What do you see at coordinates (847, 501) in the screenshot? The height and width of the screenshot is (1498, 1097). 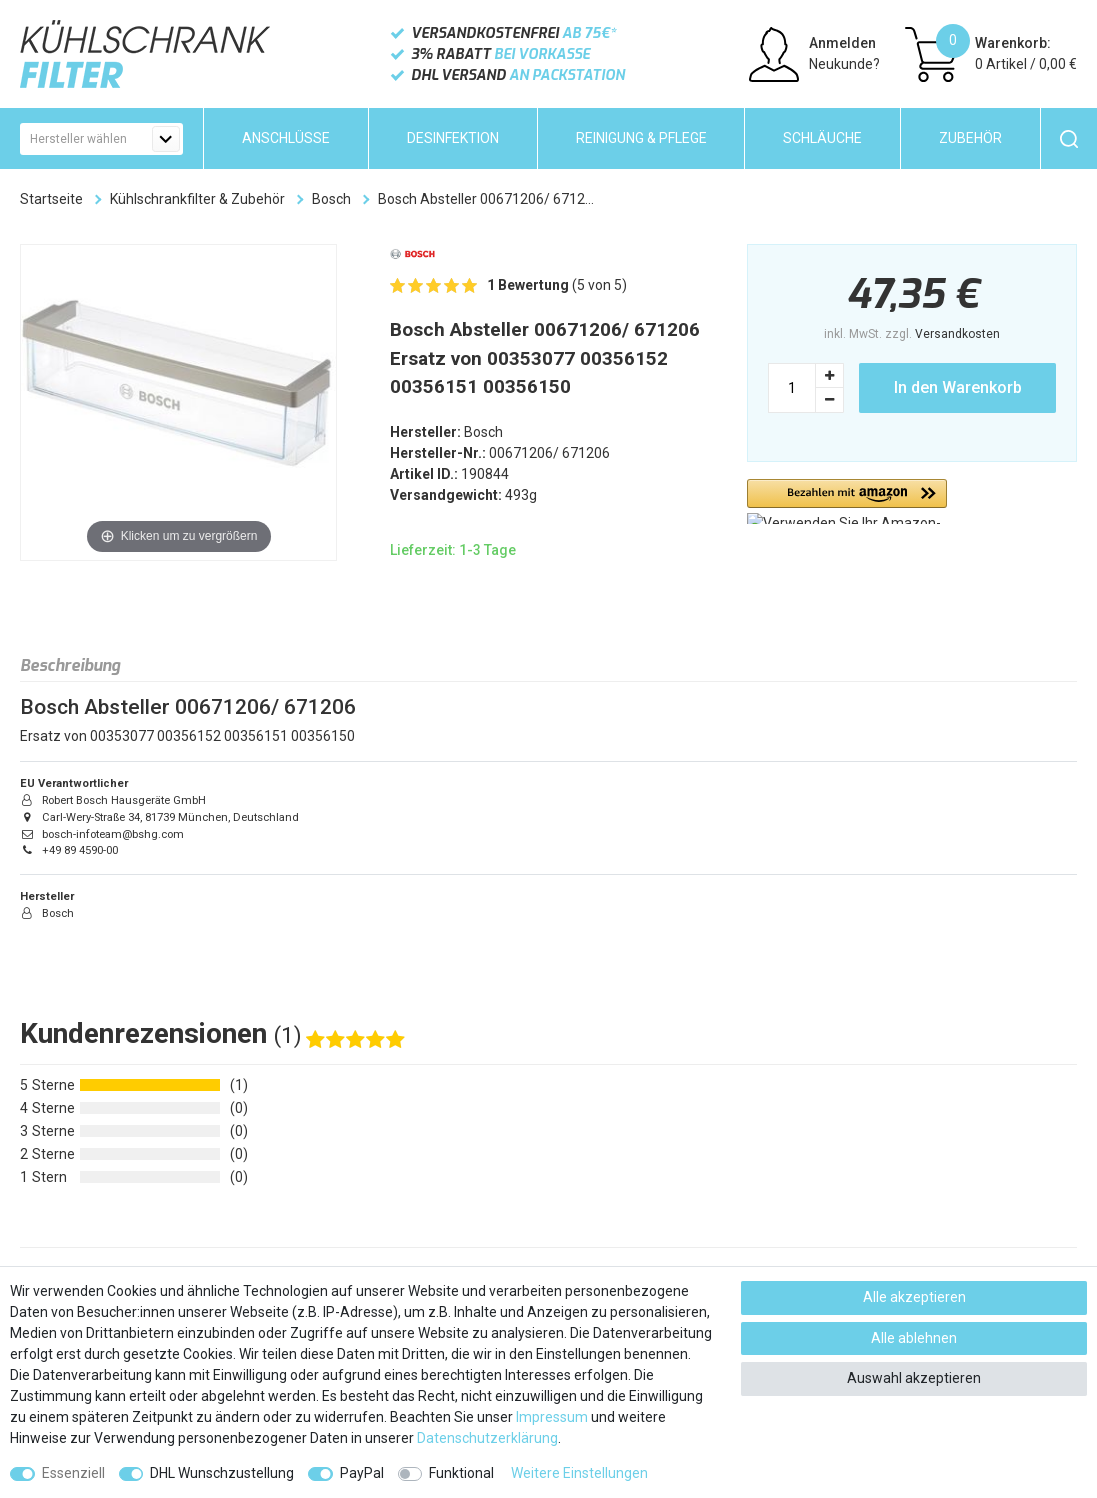 I see `[button]` at bounding box center [847, 501].